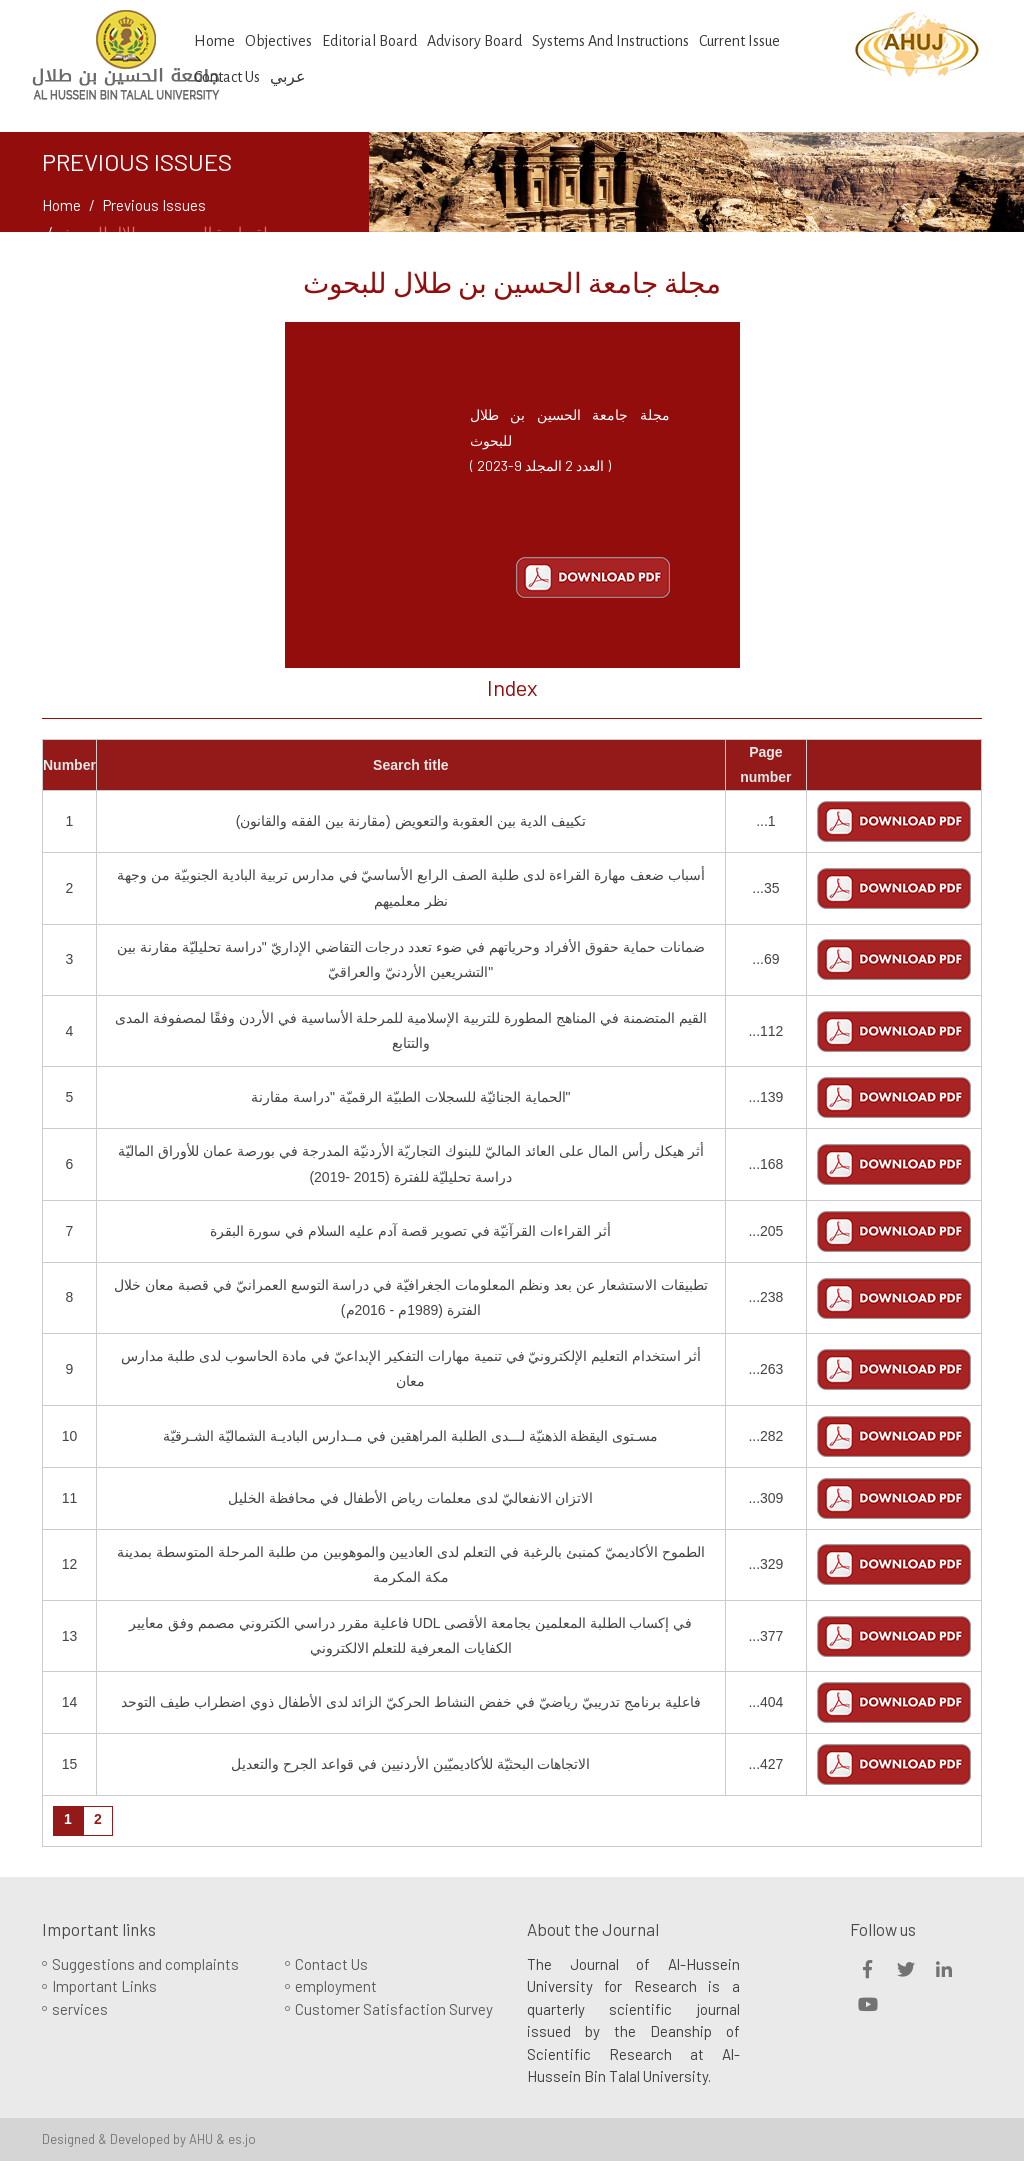 The image size is (1024, 2170). Describe the element at coordinates (227, 77) in the screenshot. I see `Contact us` at that location.